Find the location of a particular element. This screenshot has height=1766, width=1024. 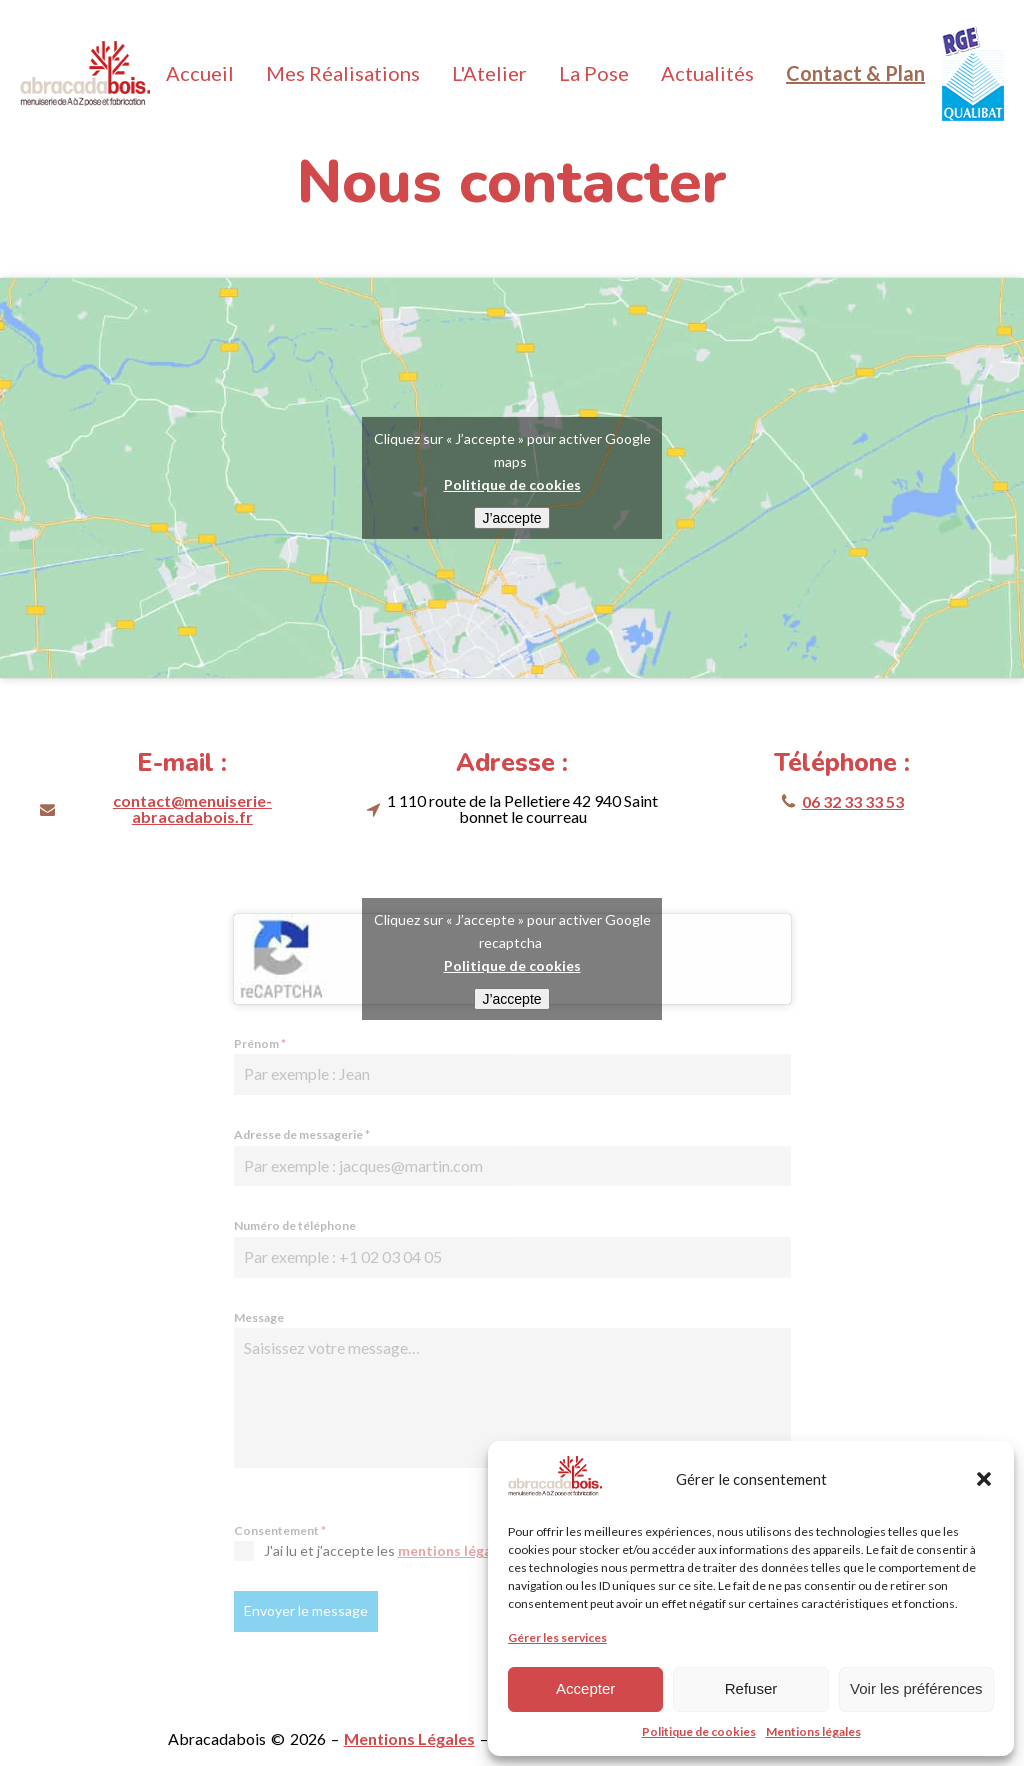

Mentions Légales is located at coordinates (409, 1738).